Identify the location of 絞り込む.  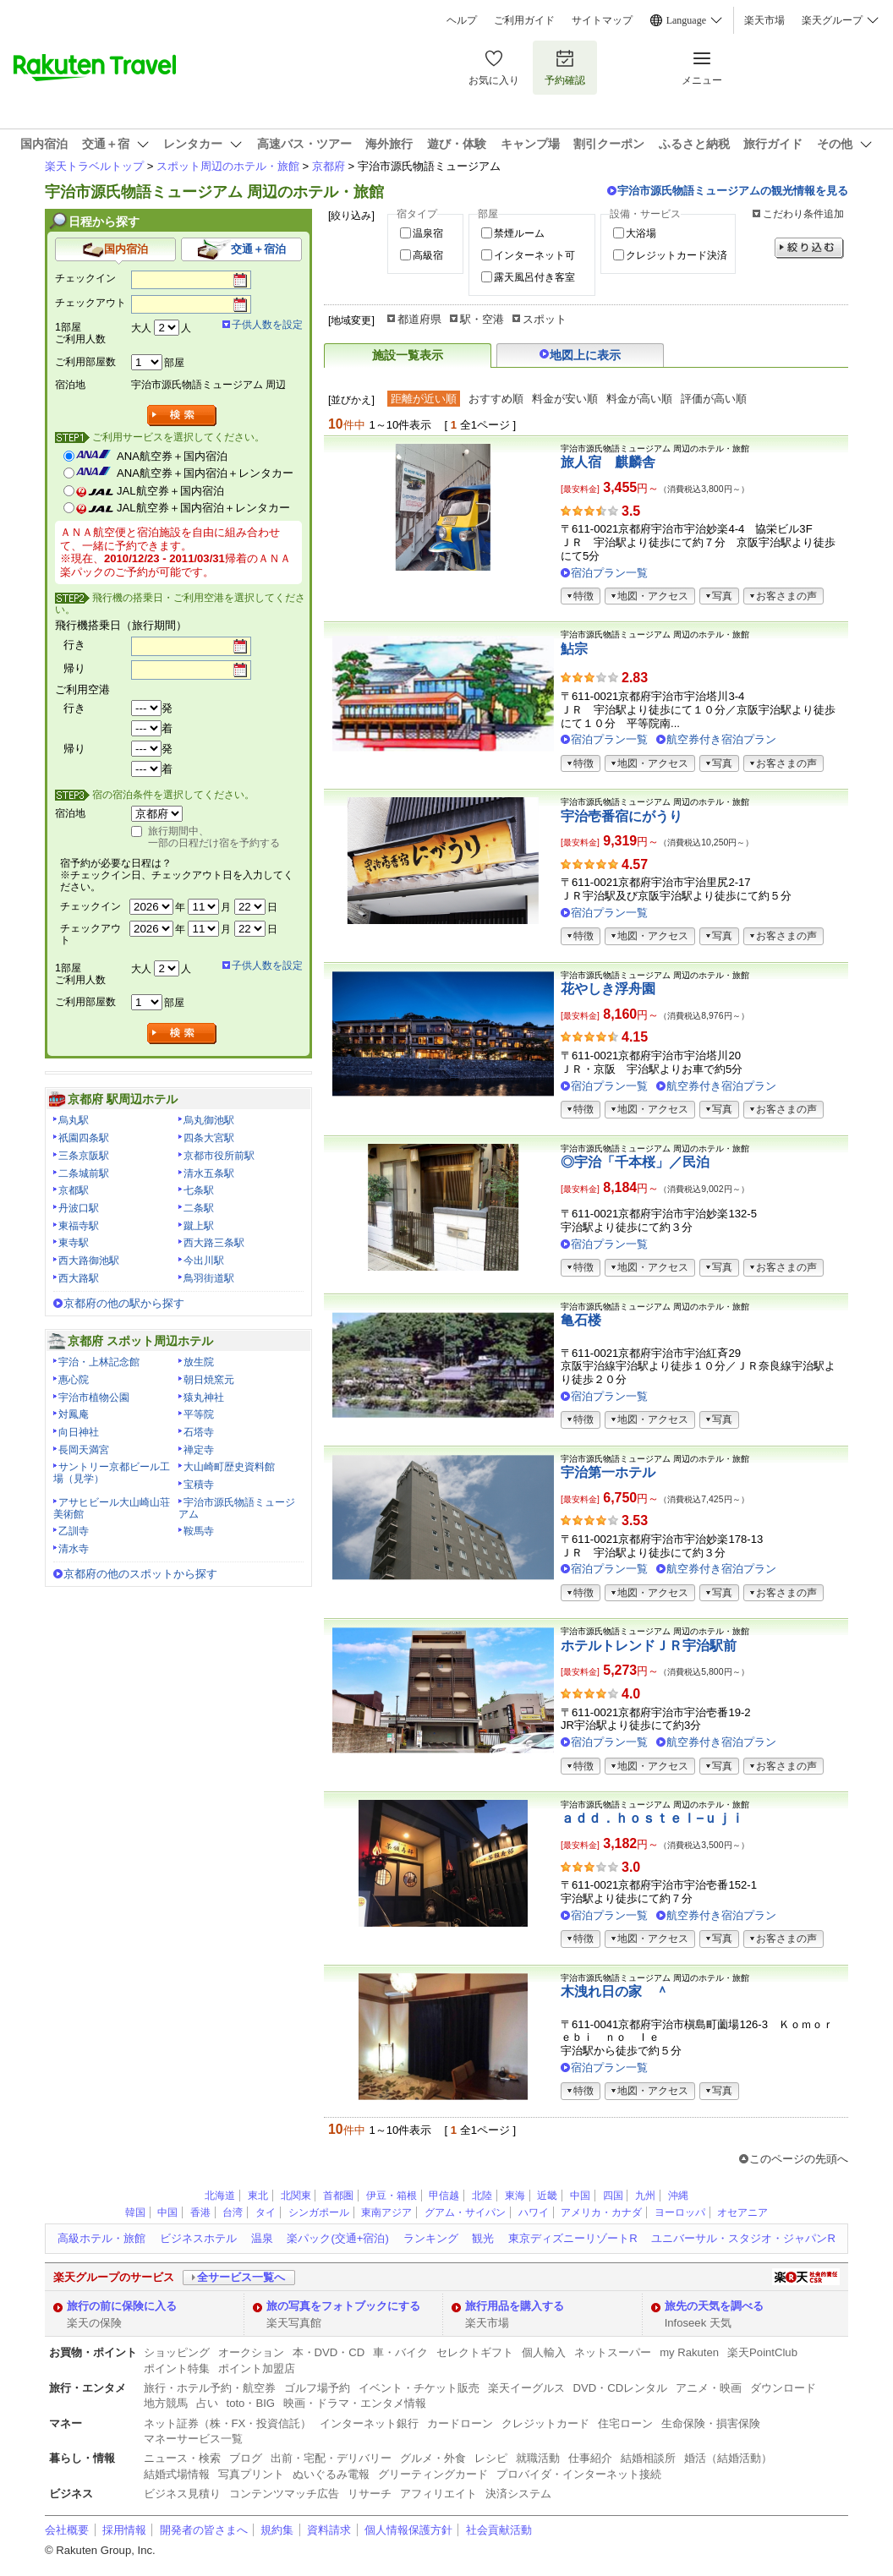
(809, 248).